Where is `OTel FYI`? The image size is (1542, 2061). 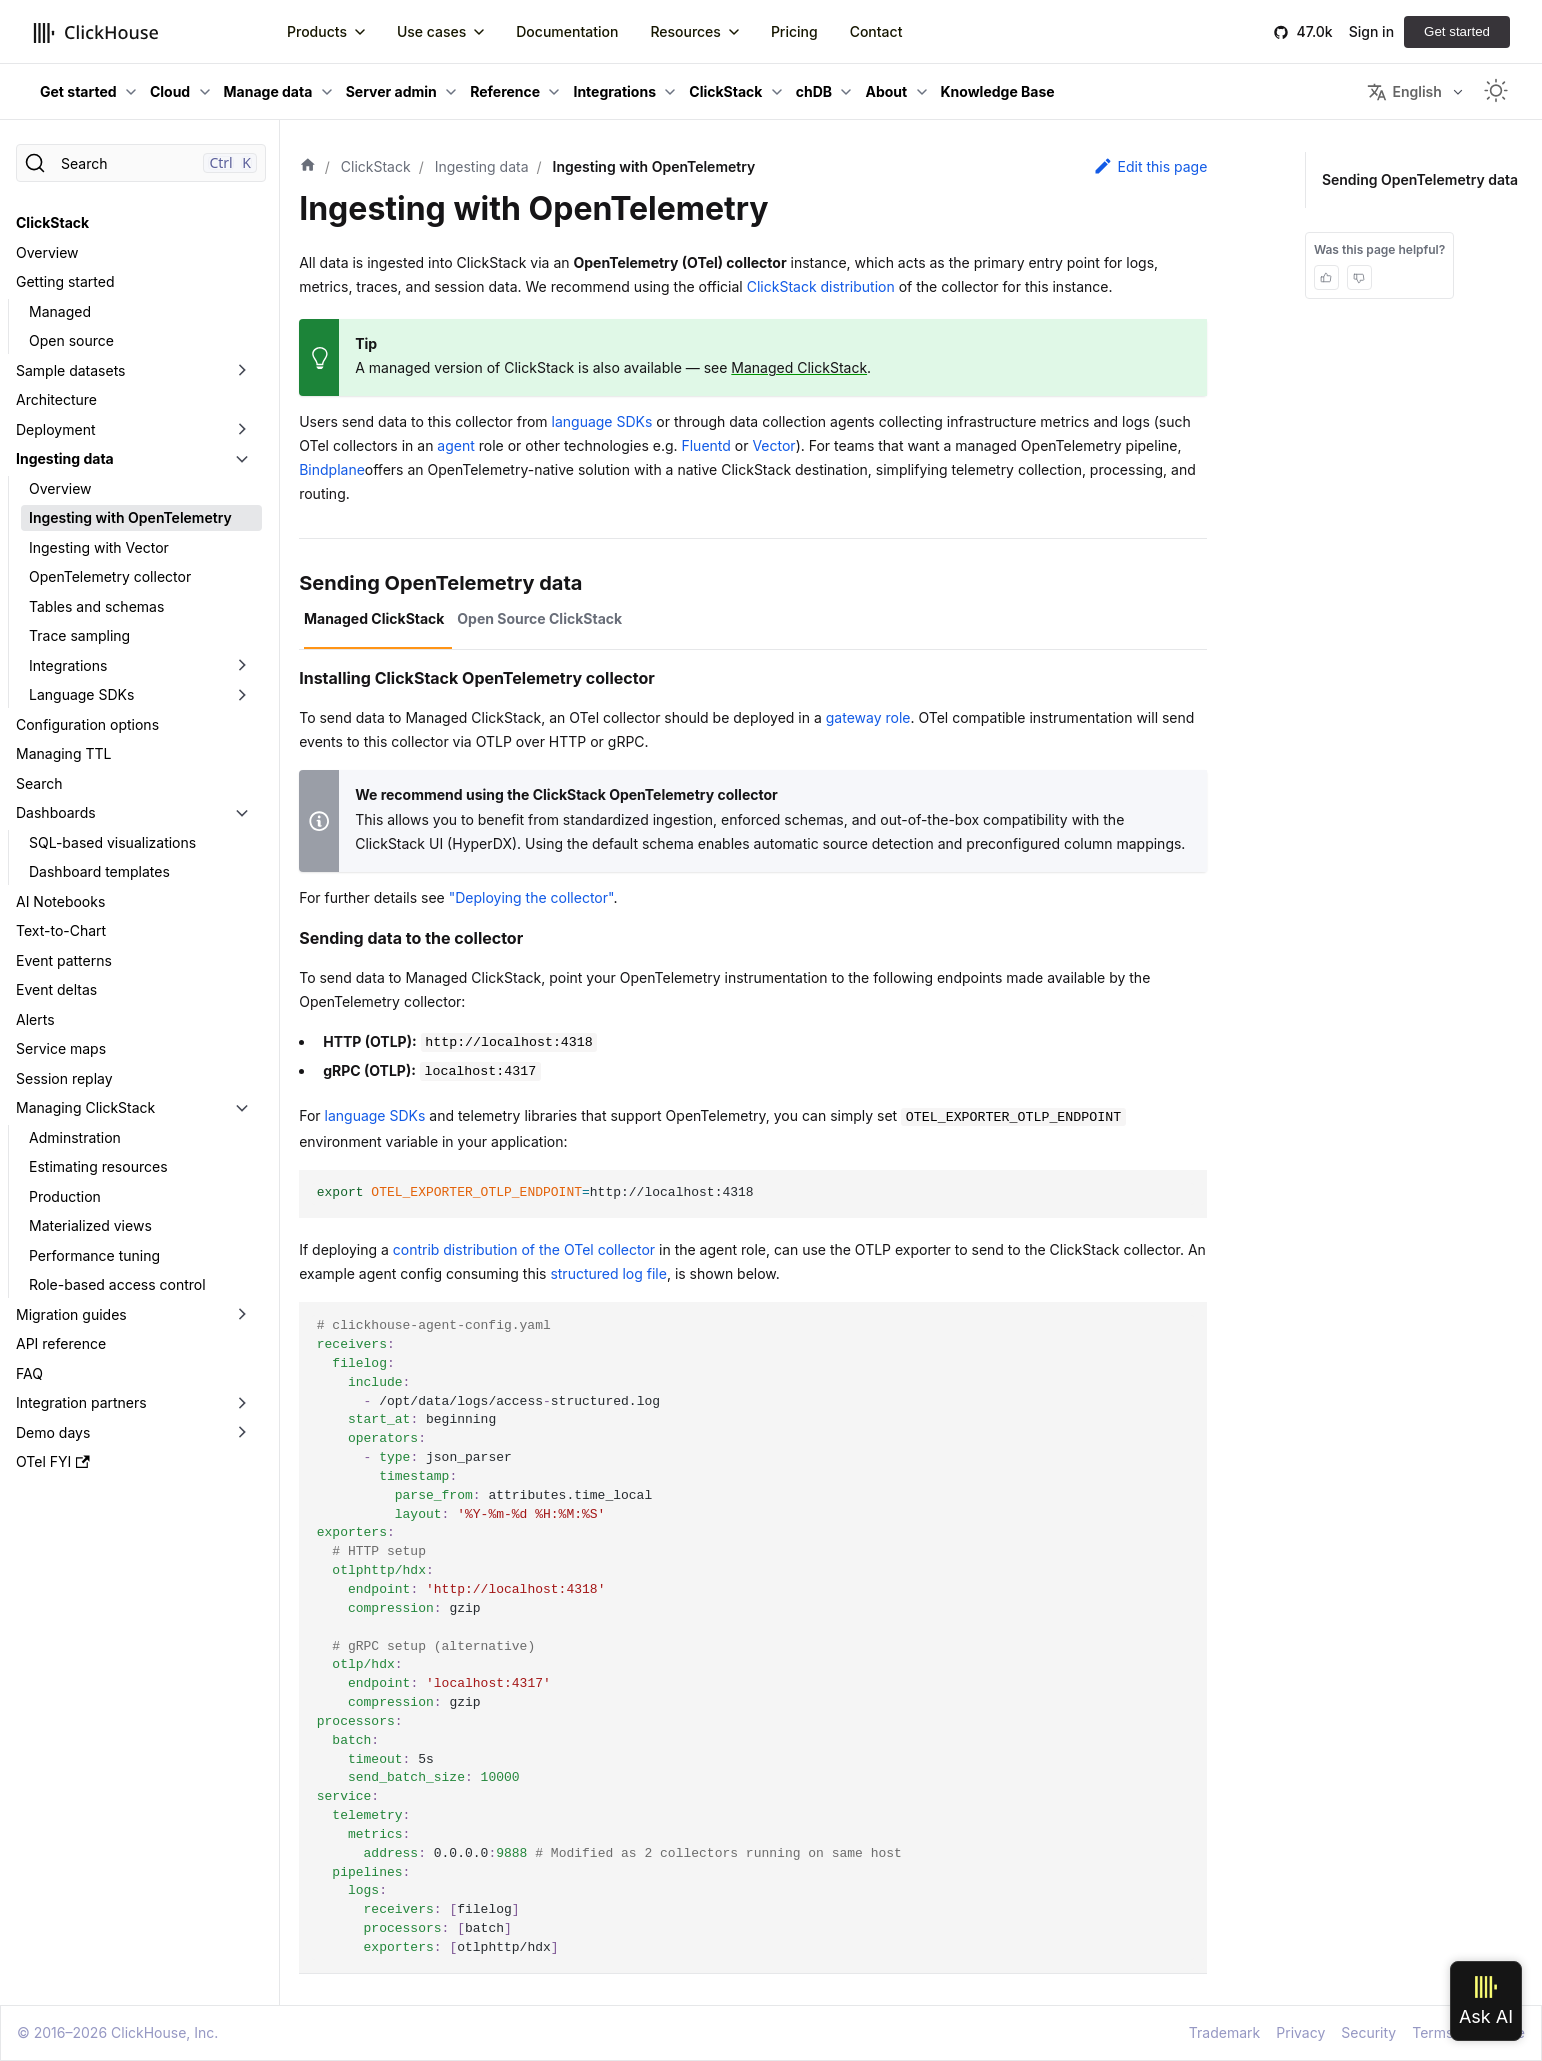
OTel FYI is located at coordinates (53, 1461).